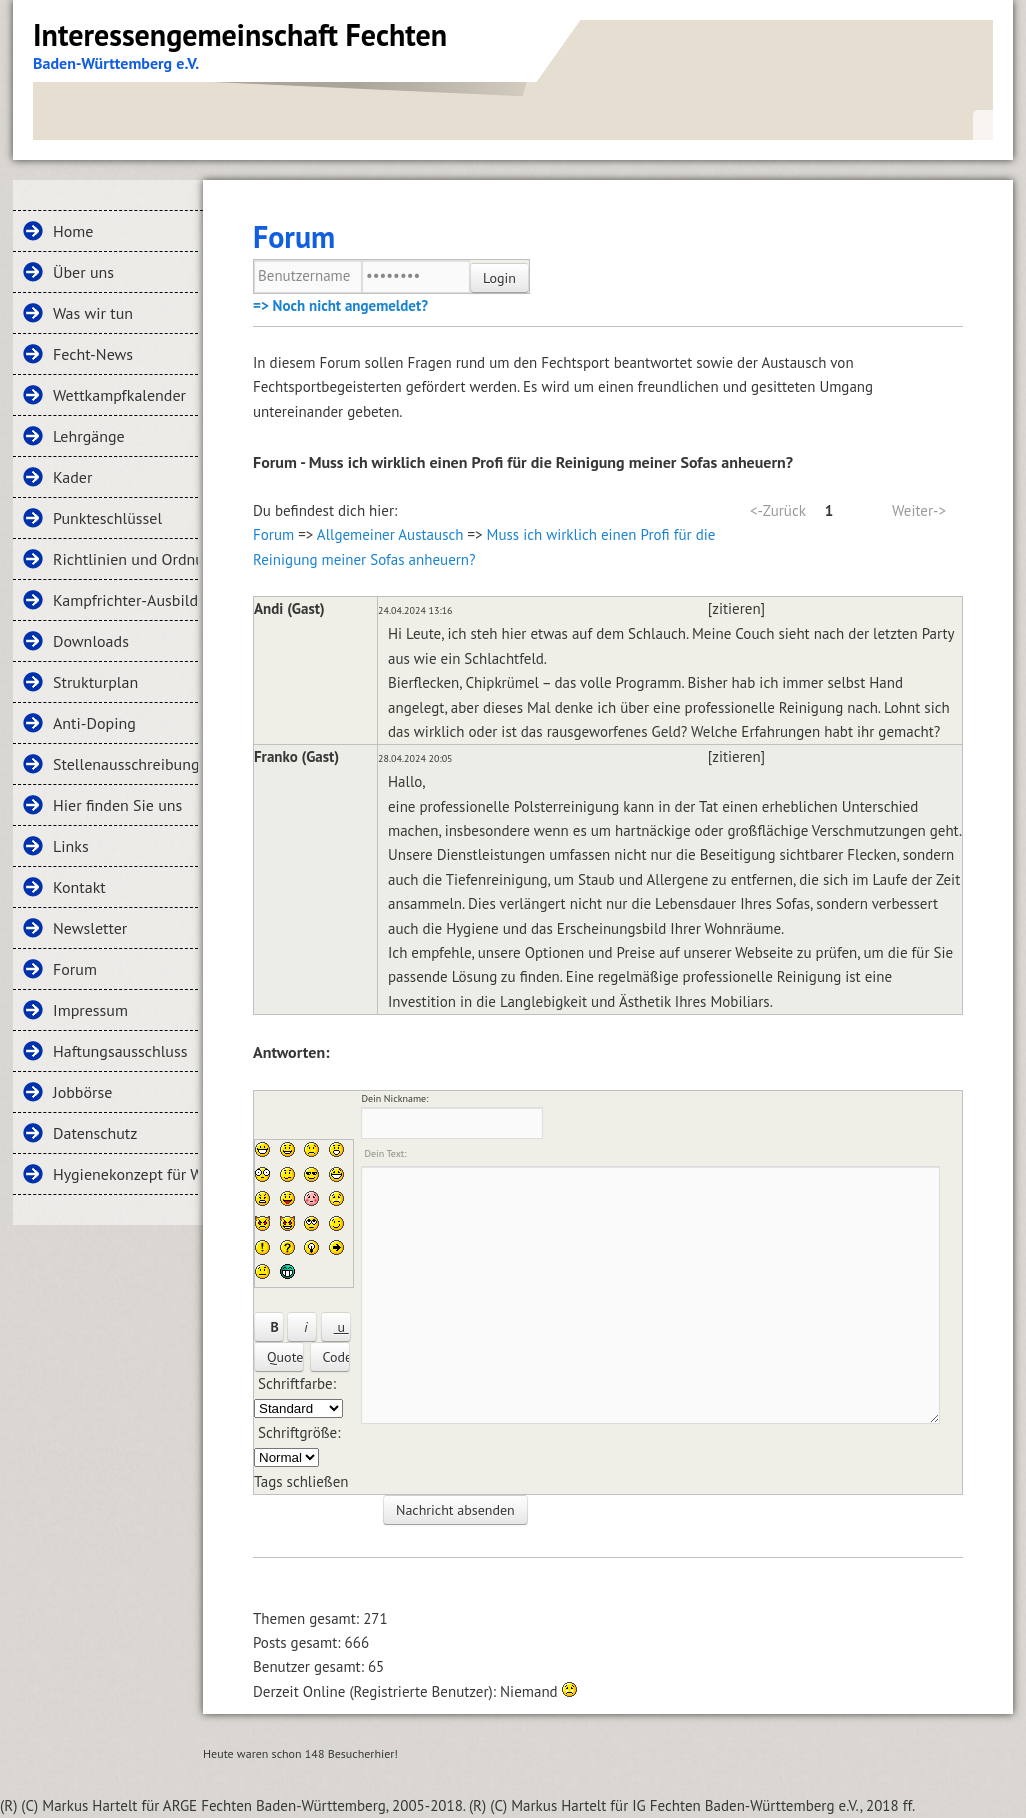  Describe the element at coordinates (73, 231) in the screenshot. I see `Home` at that location.